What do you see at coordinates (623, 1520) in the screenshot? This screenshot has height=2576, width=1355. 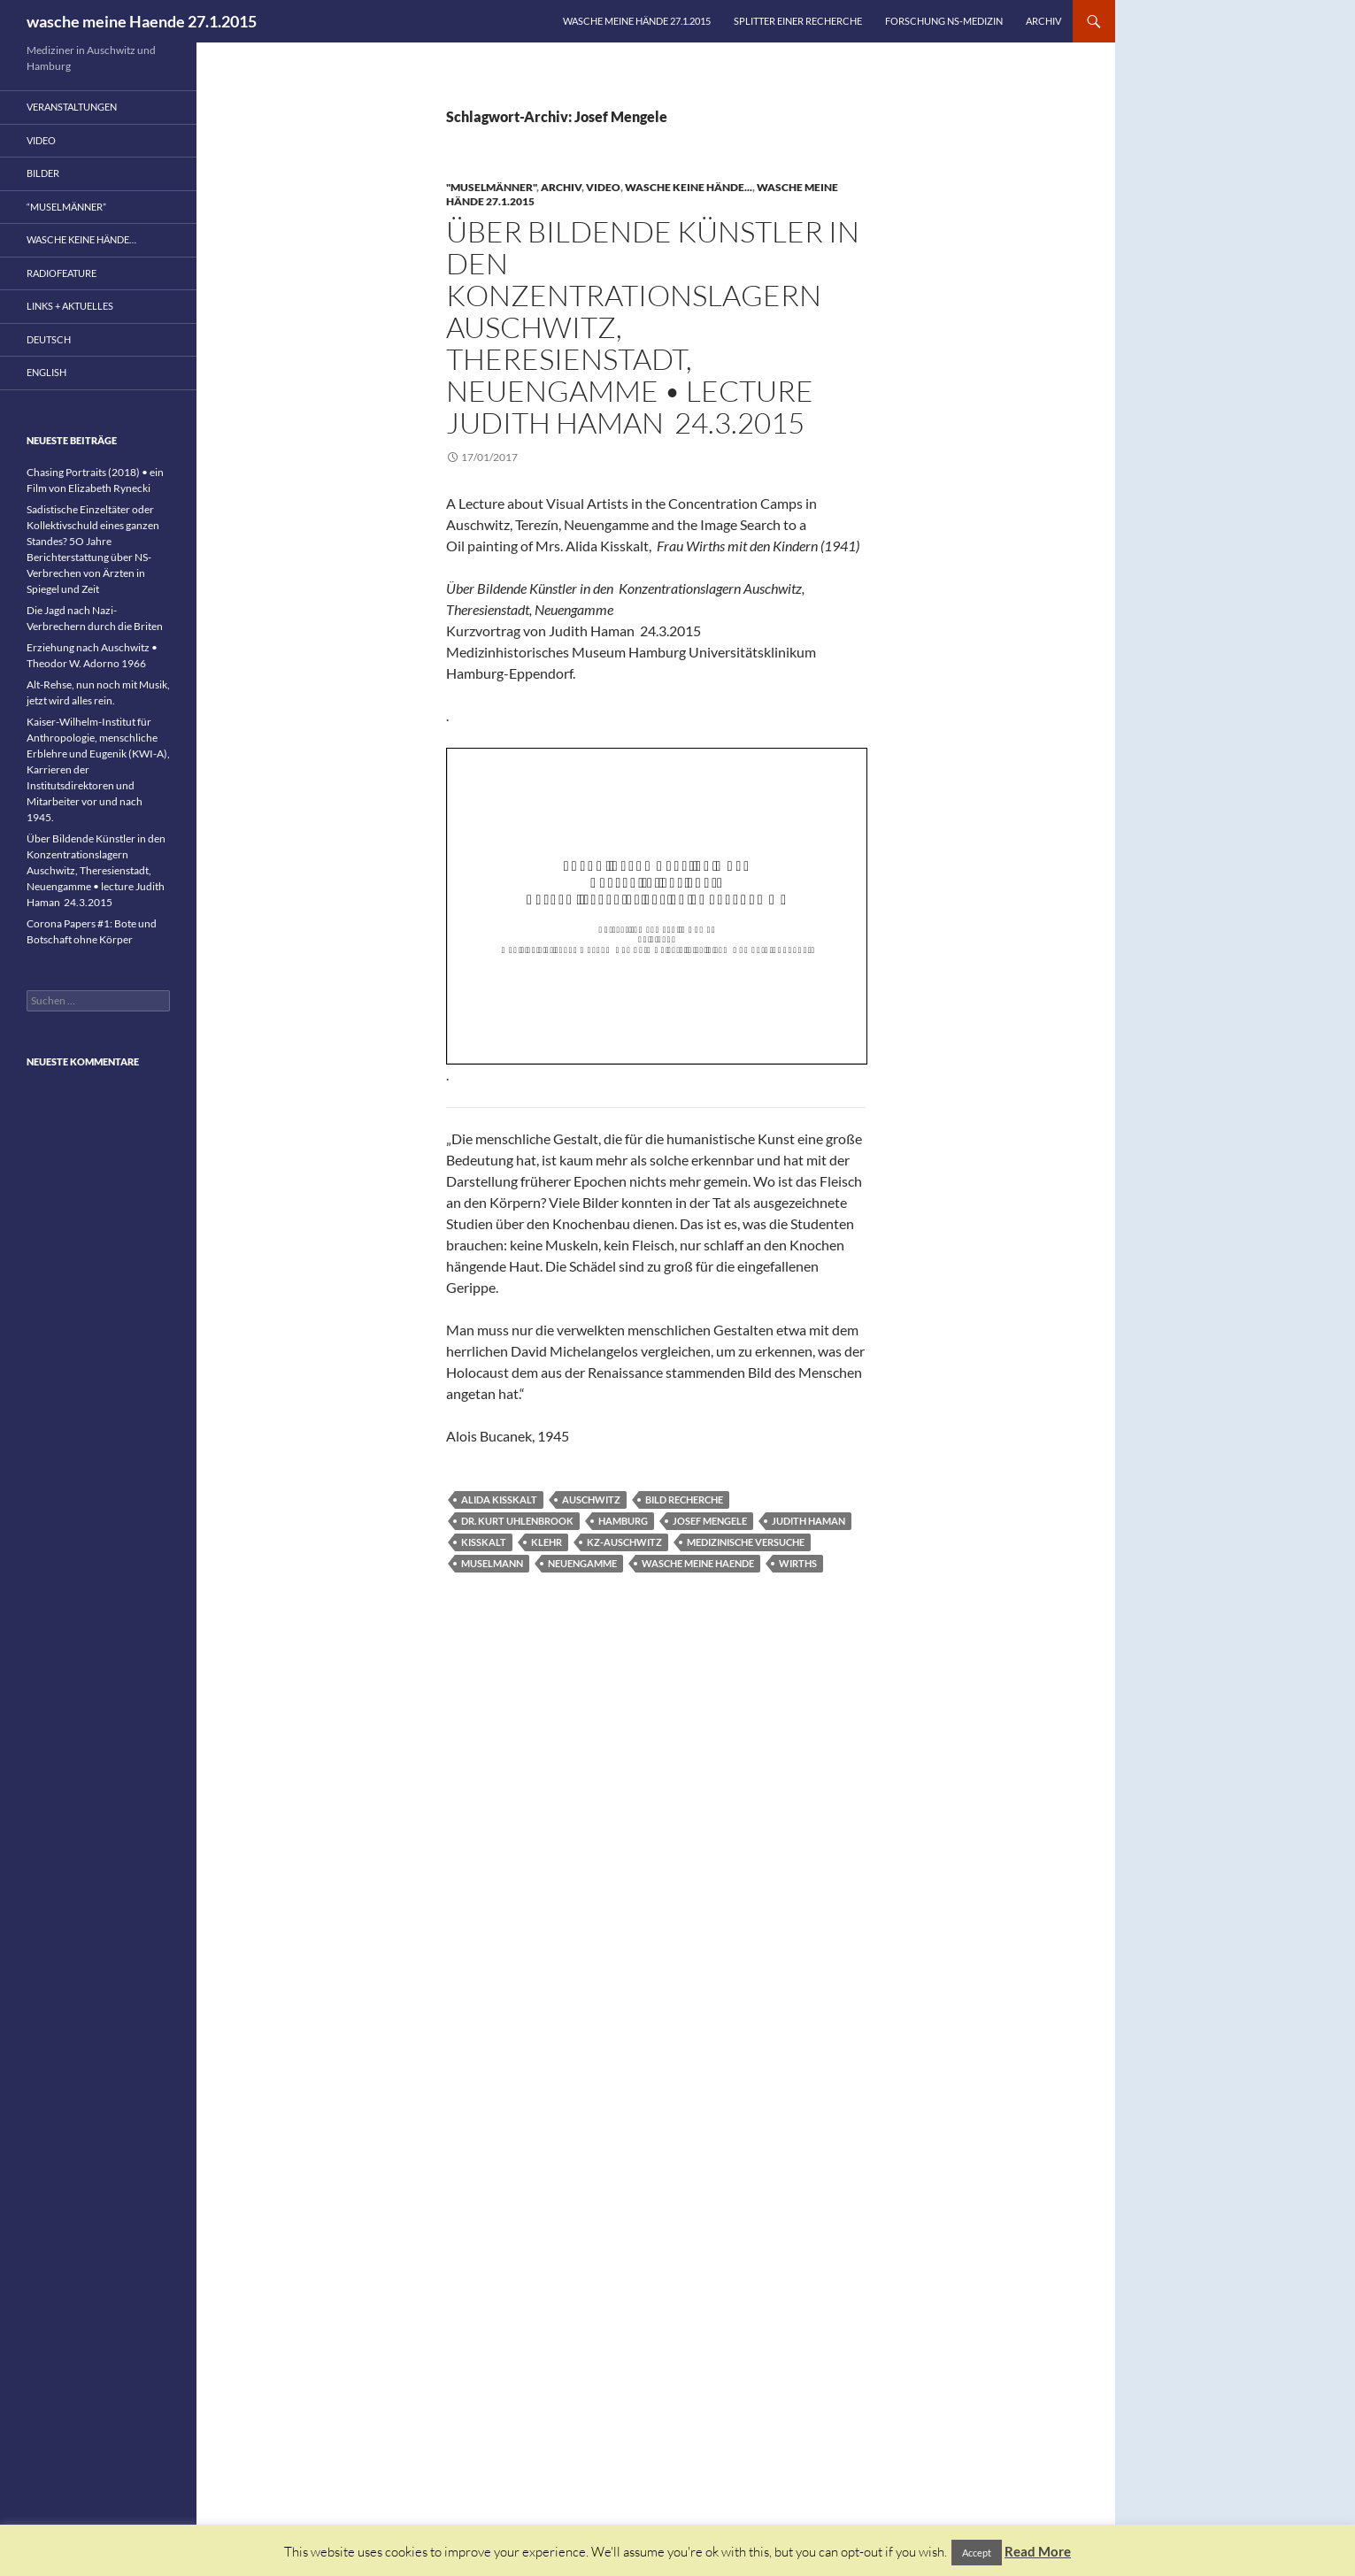 I see `Hamburg` at bounding box center [623, 1520].